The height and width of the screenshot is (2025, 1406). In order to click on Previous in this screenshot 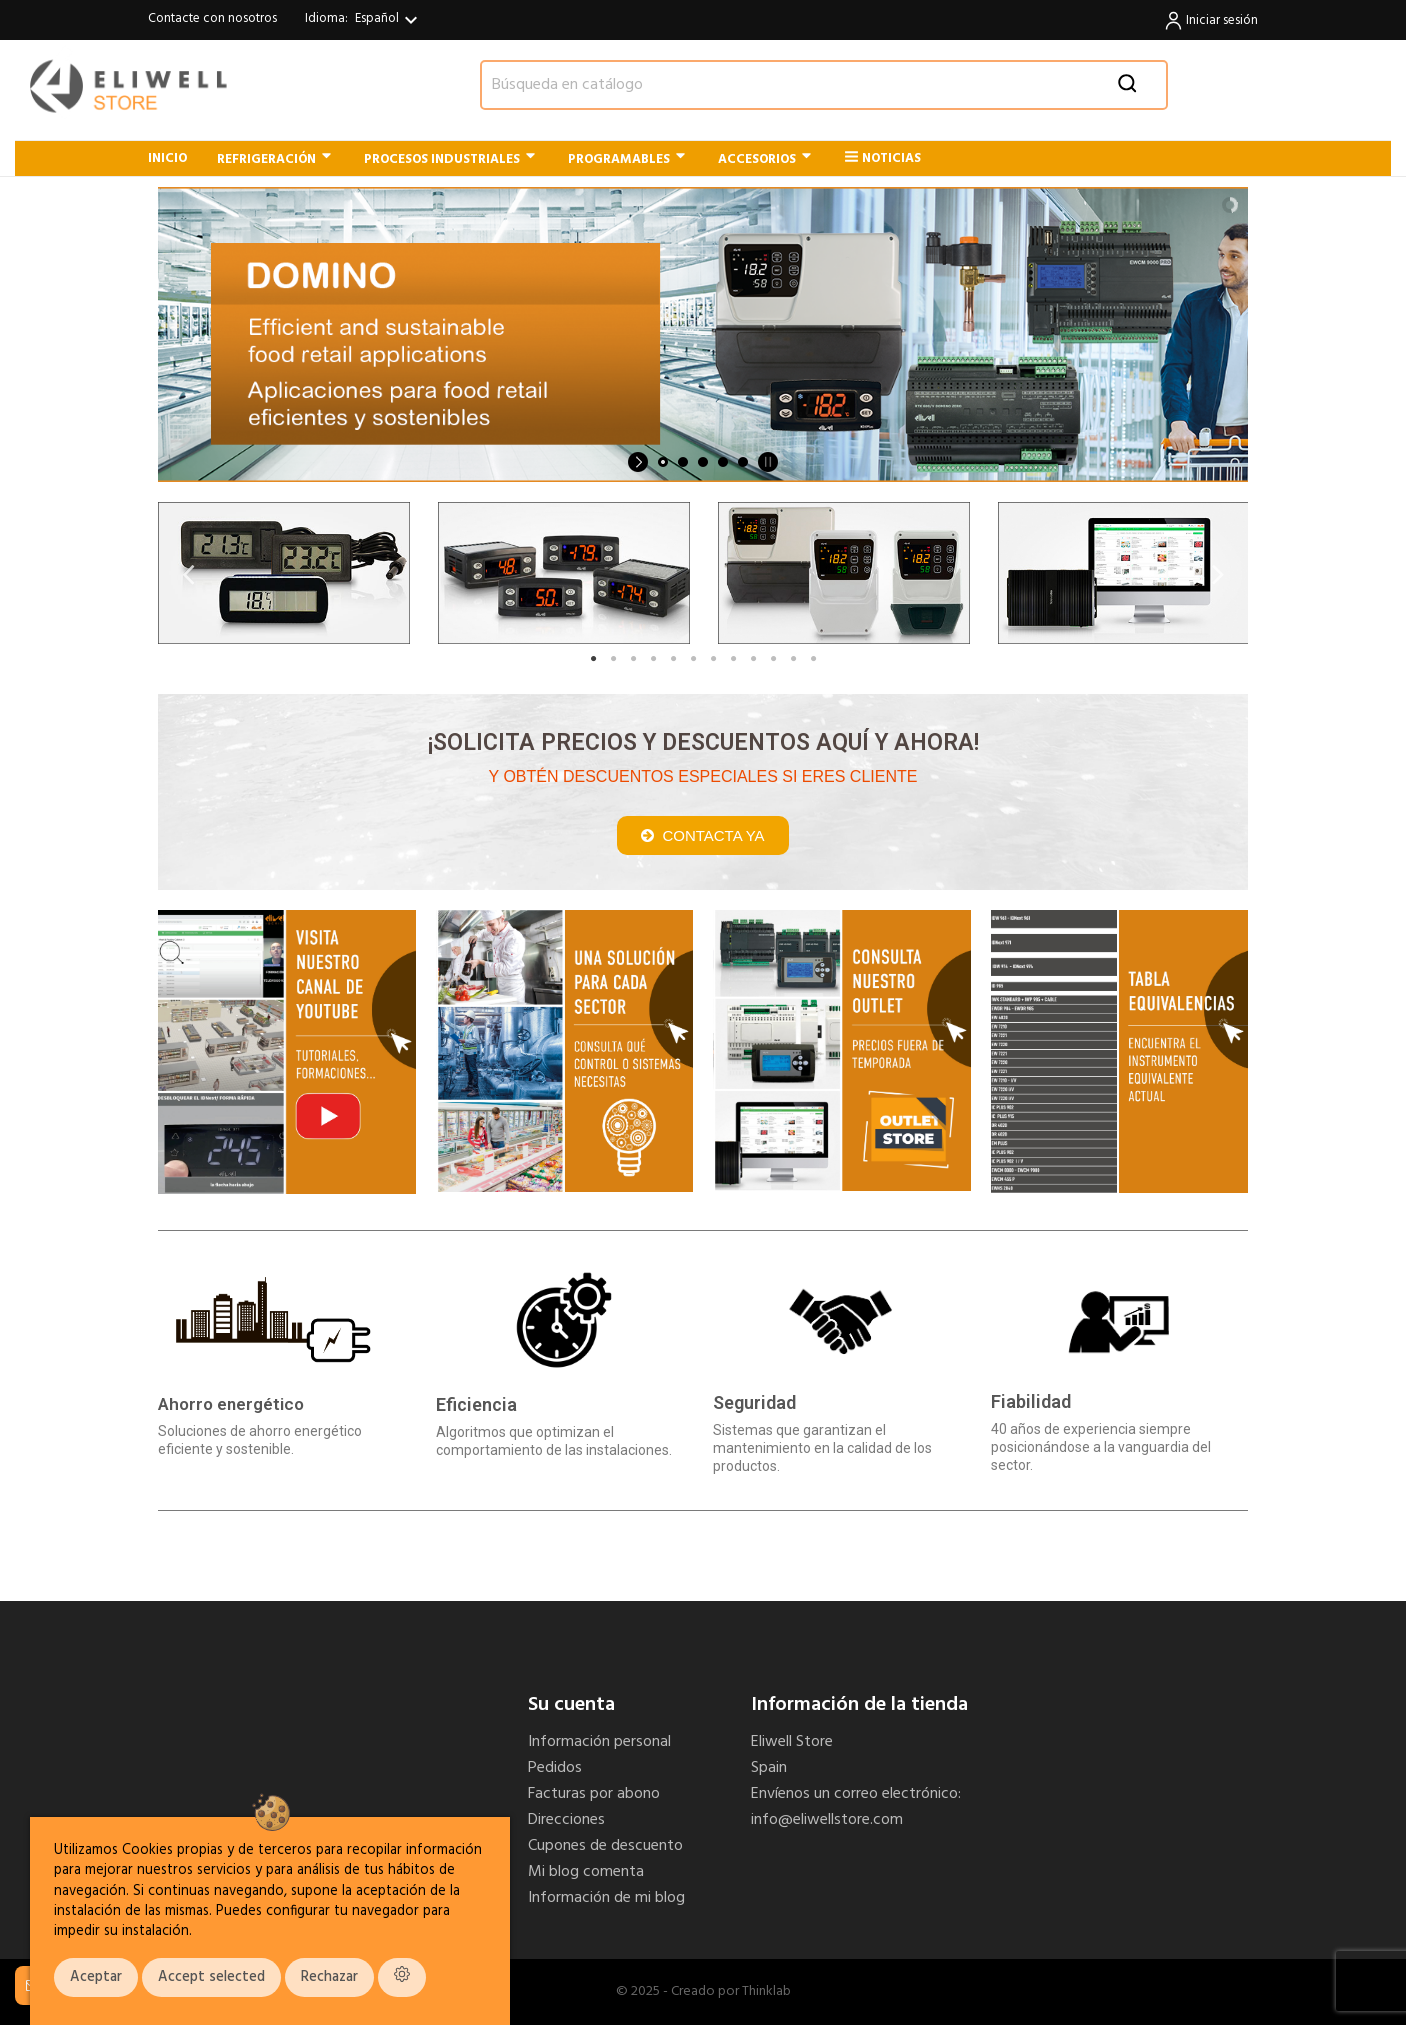, I will do `click(188, 573)`.